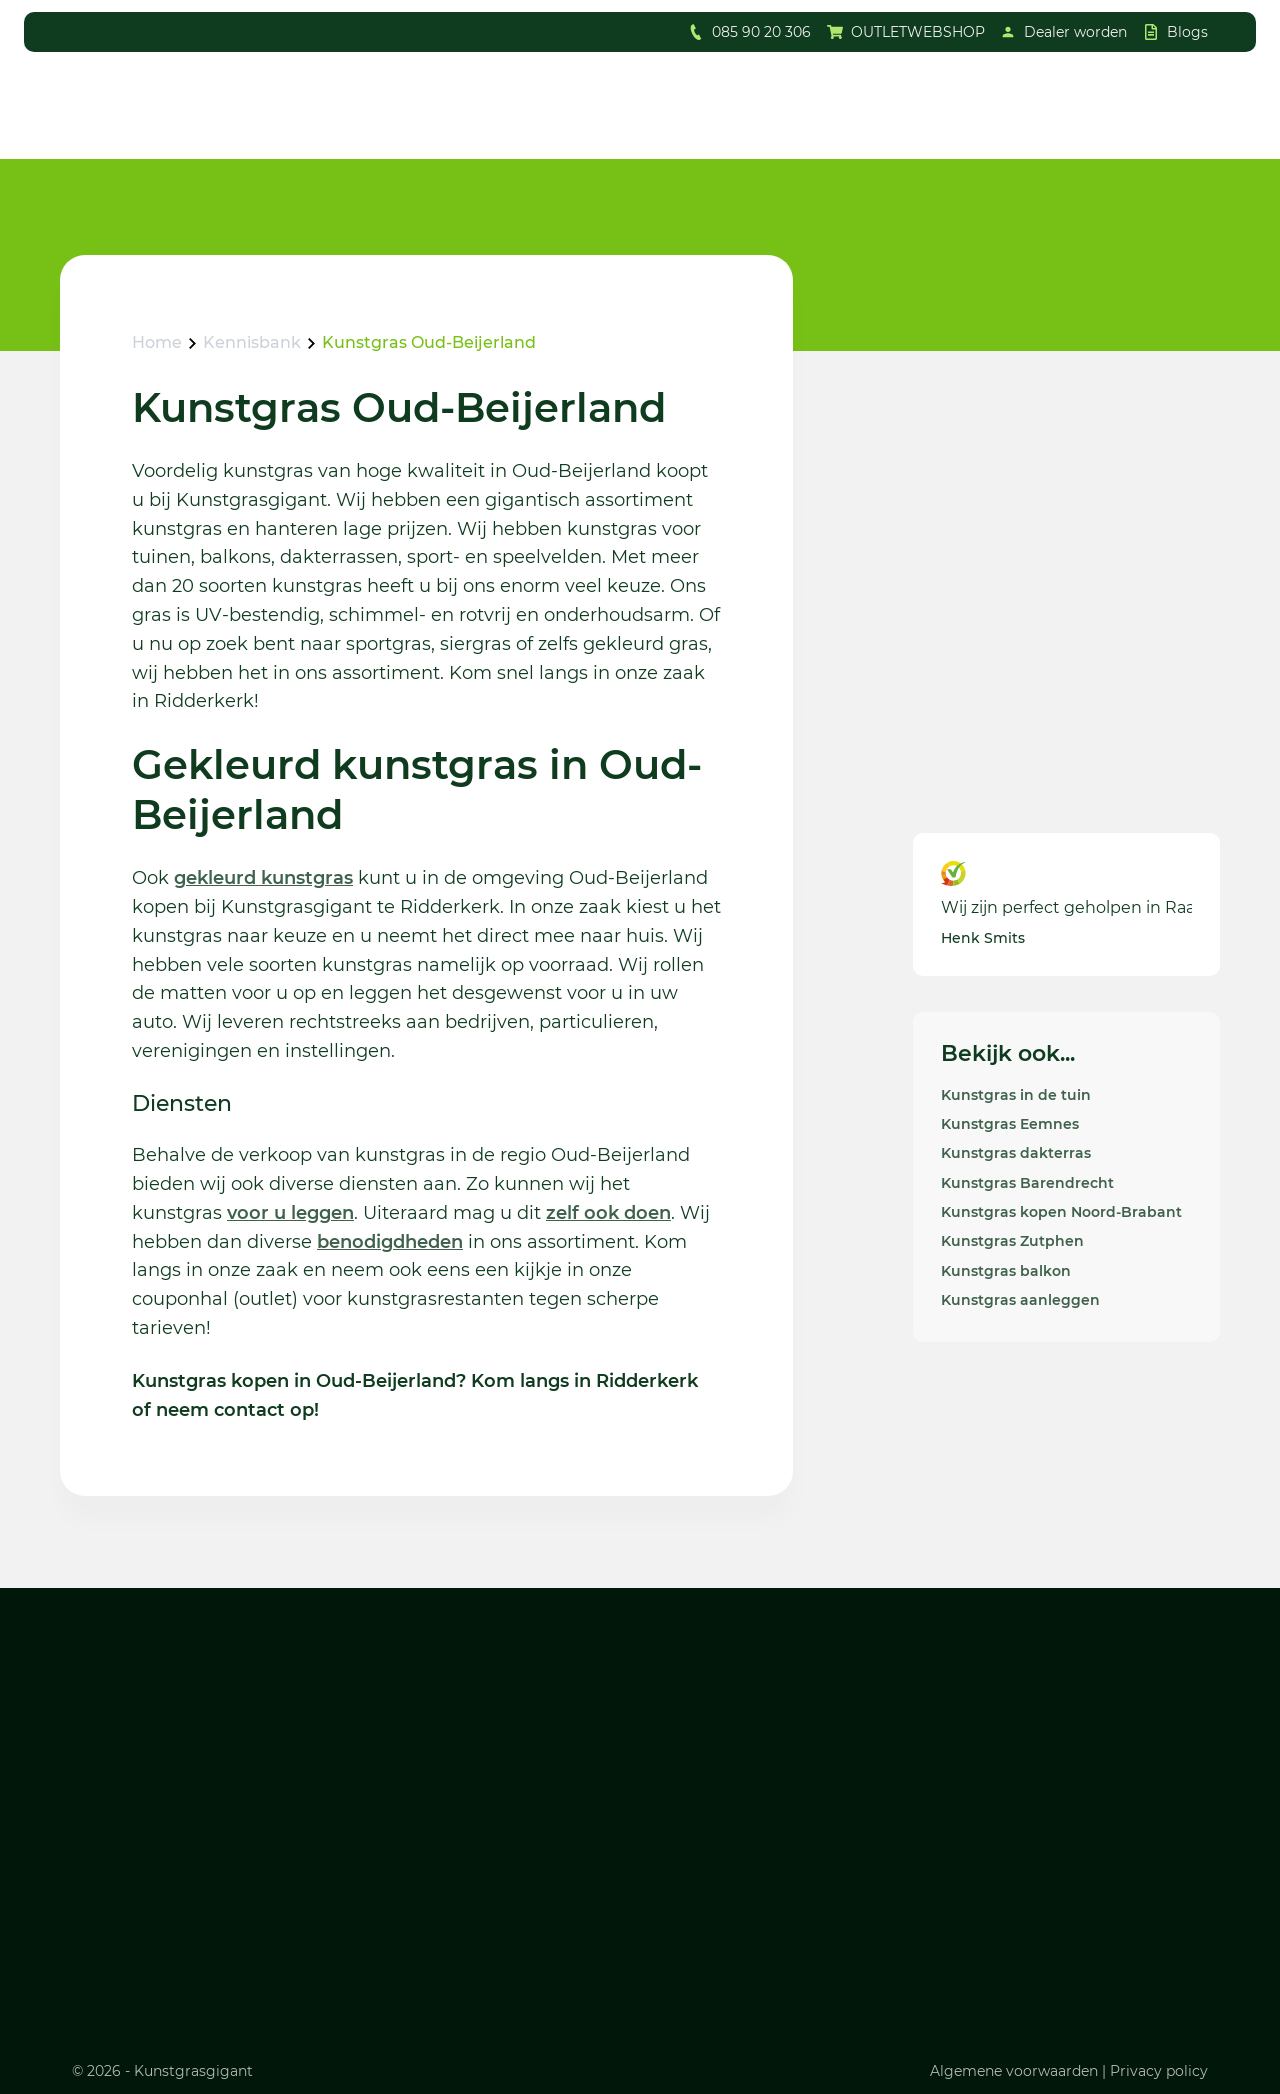 The image size is (1280, 2094). What do you see at coordinates (1159, 2071) in the screenshot?
I see `Privacy policy` at bounding box center [1159, 2071].